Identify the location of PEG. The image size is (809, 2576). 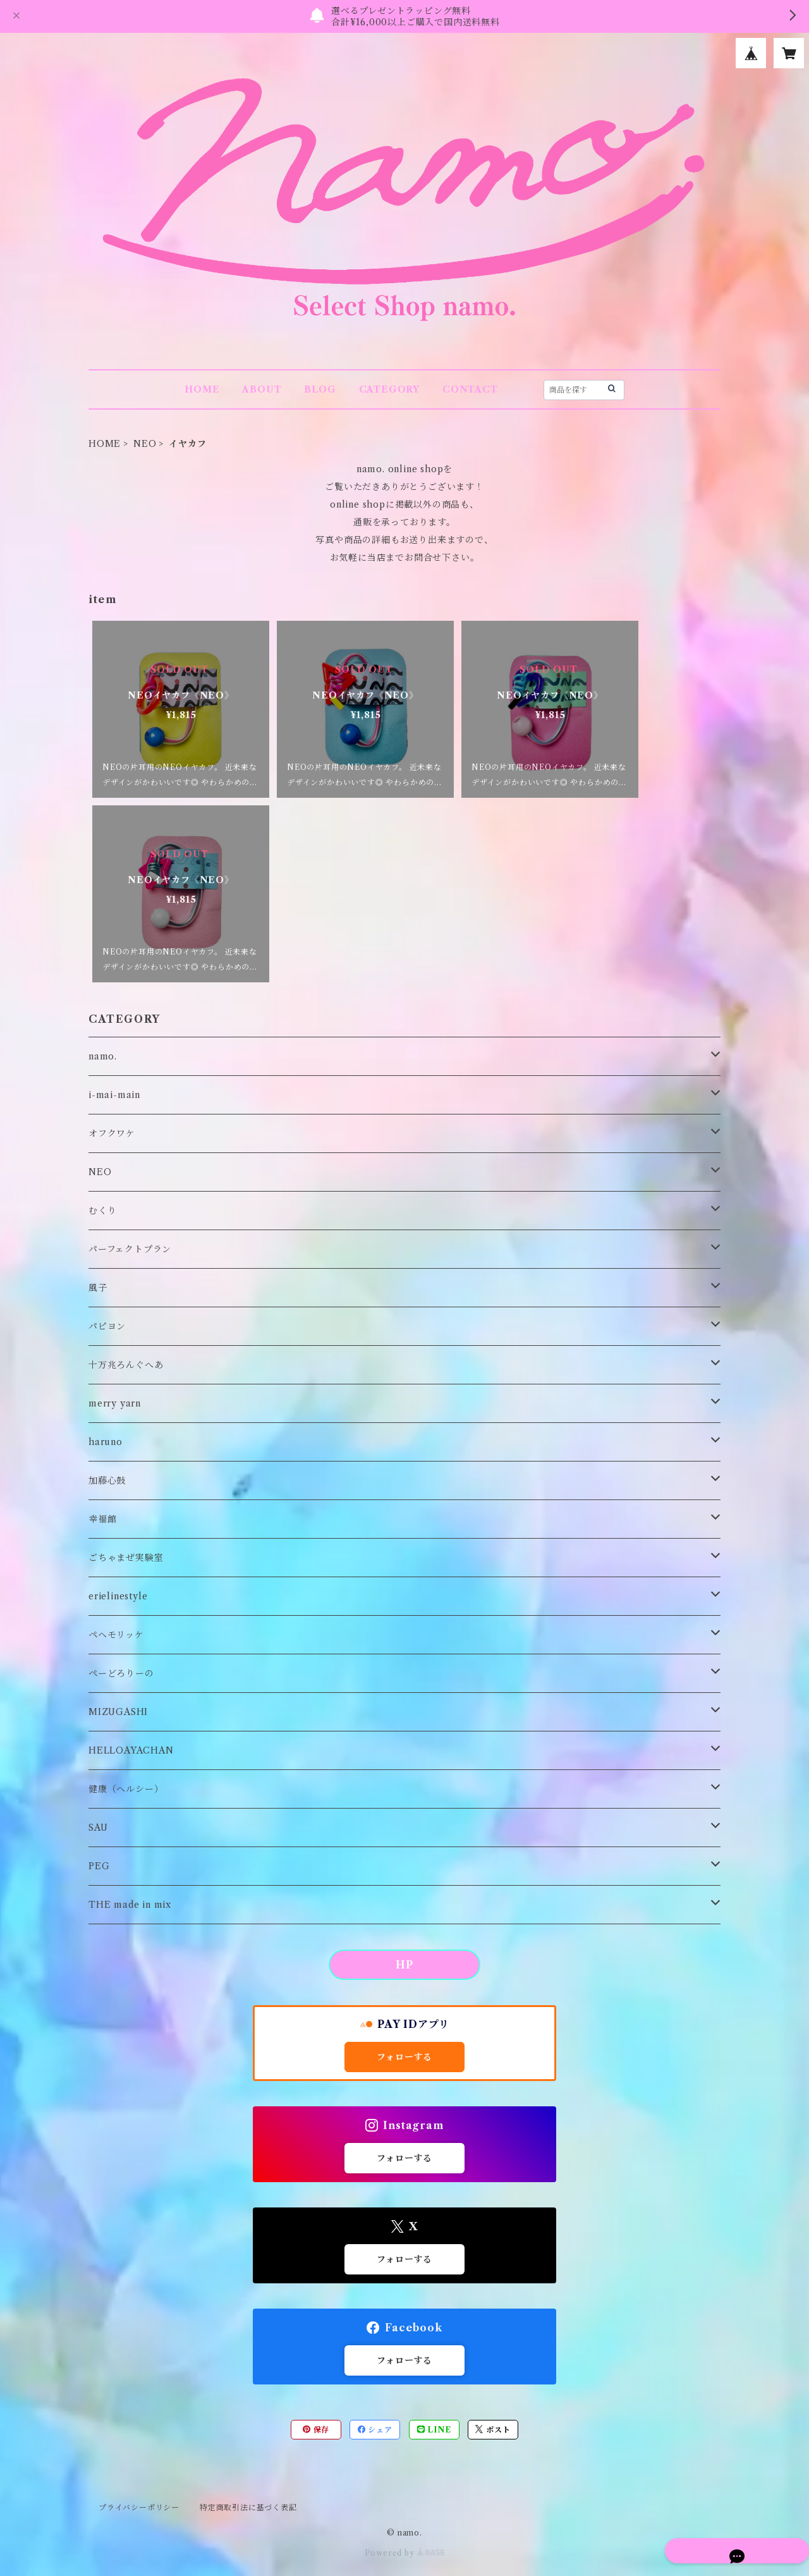
(98, 1866).